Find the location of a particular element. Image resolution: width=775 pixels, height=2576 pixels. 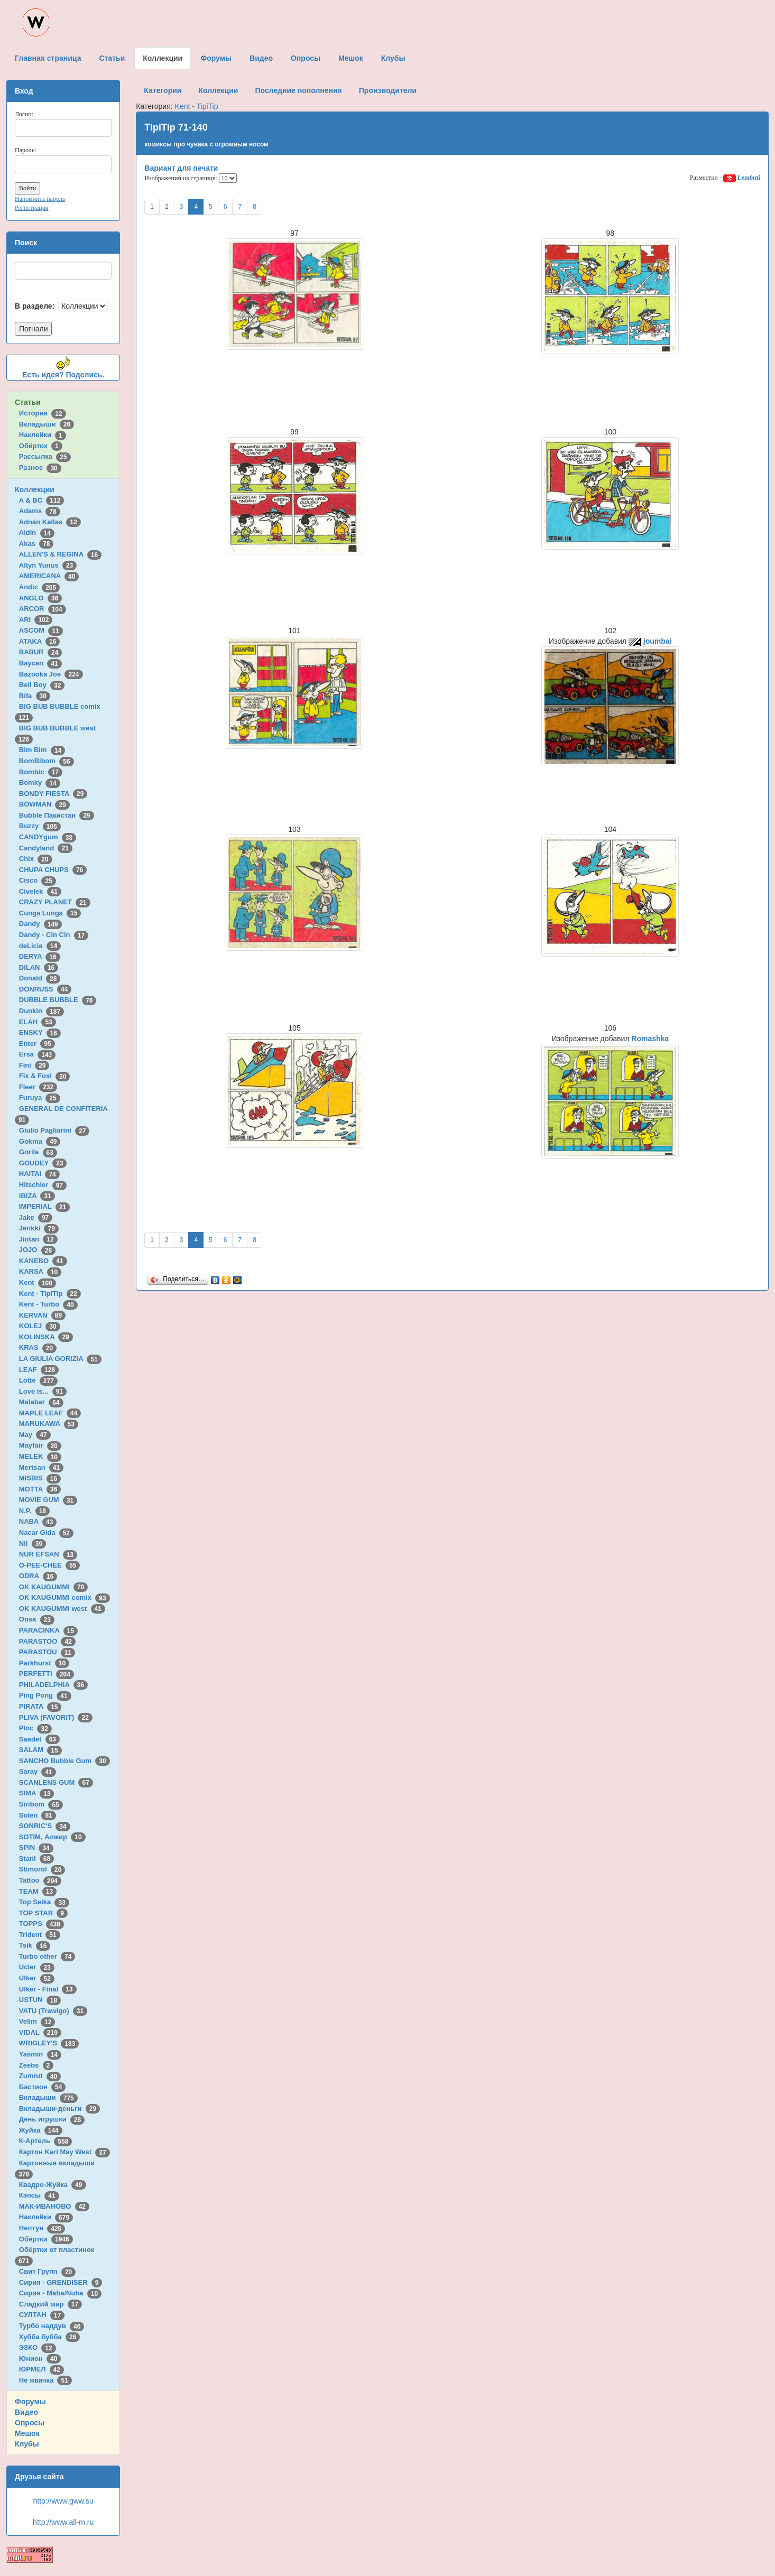

Zumrut is located at coordinates (40, 2076).